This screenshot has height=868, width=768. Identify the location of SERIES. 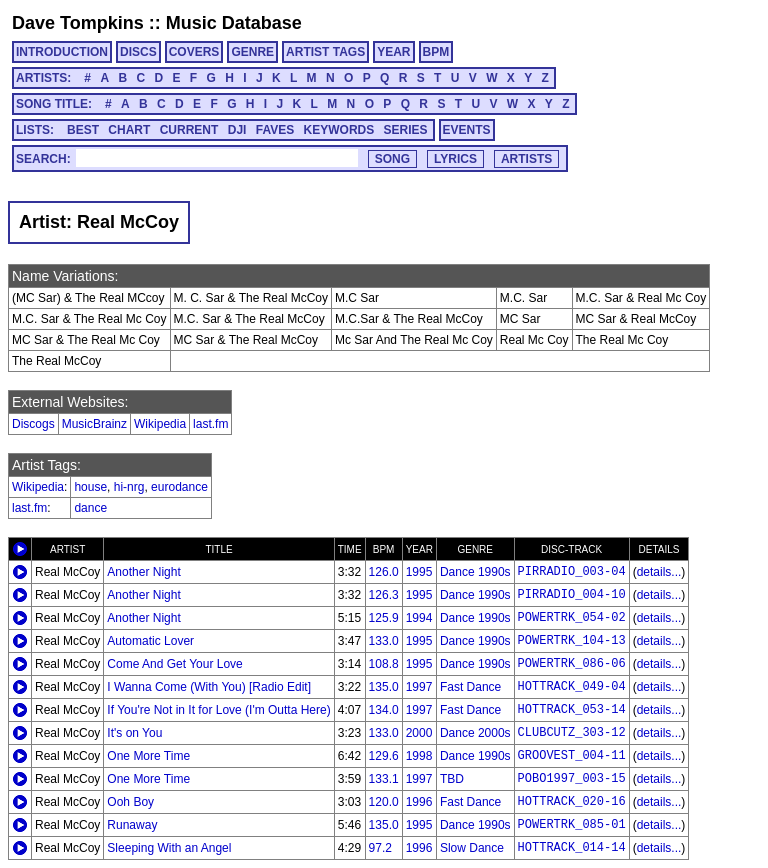
(406, 130).